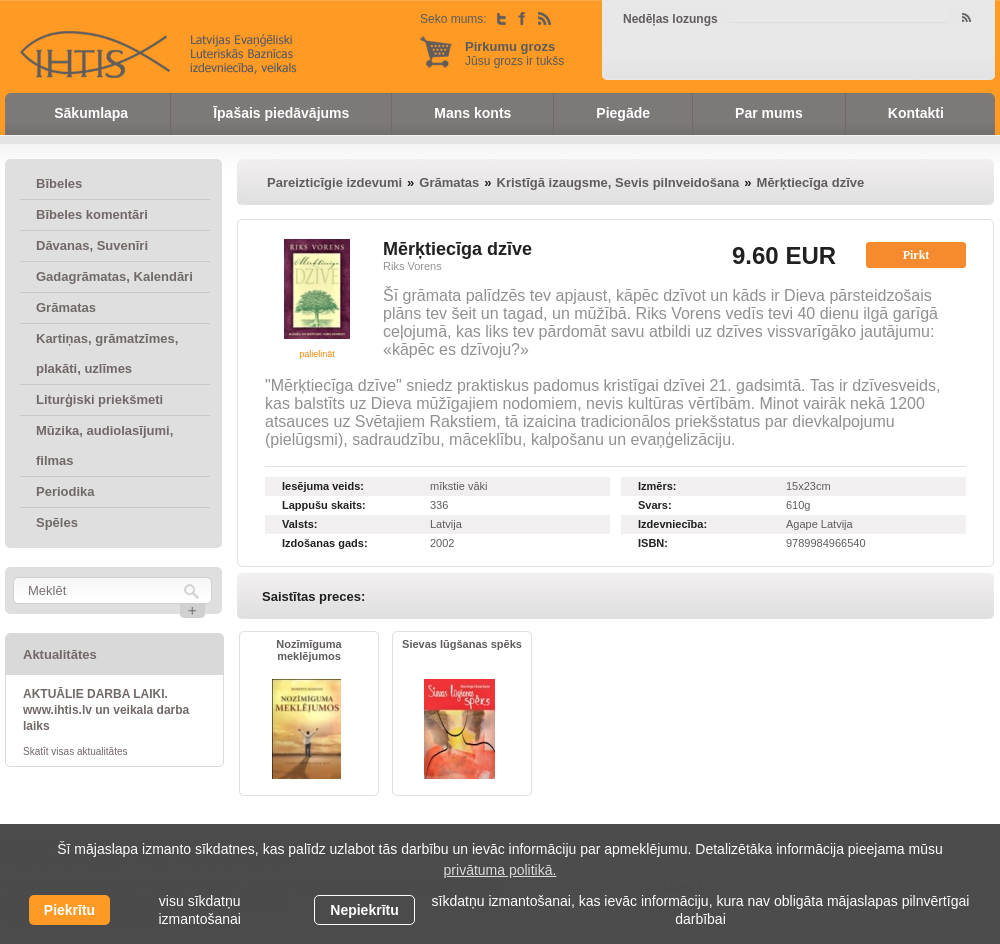 The image size is (1000, 944). Describe the element at coordinates (618, 182) in the screenshot. I see `Kristīgā izaugsme, Sevis pilnveidošana` at that location.